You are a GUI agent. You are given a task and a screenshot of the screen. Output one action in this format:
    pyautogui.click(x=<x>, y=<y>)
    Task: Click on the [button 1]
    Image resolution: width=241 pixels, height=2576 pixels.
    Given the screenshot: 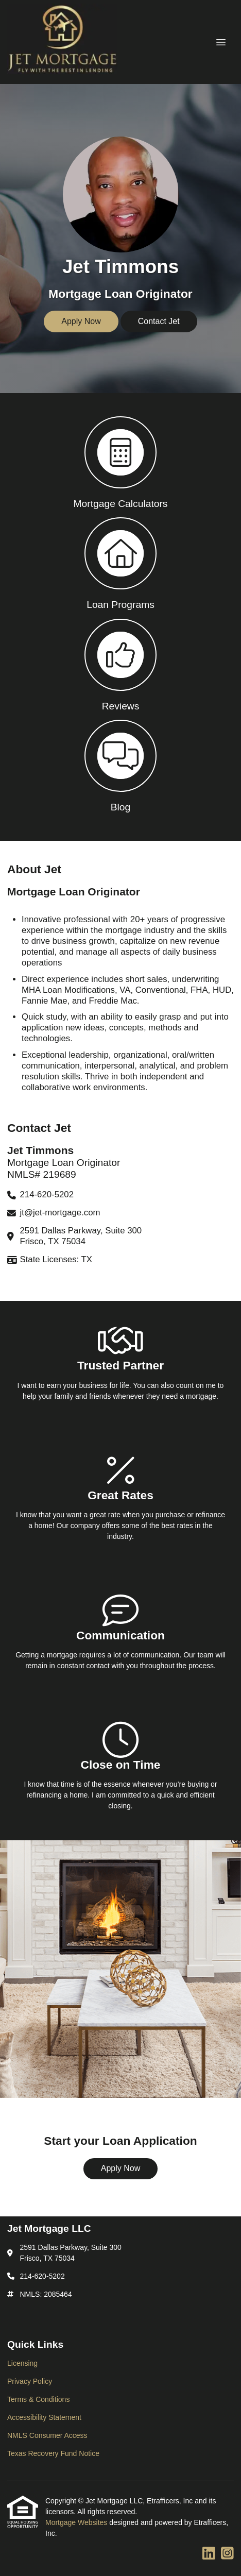 What is the action you would take?
    pyautogui.click(x=120, y=462)
    